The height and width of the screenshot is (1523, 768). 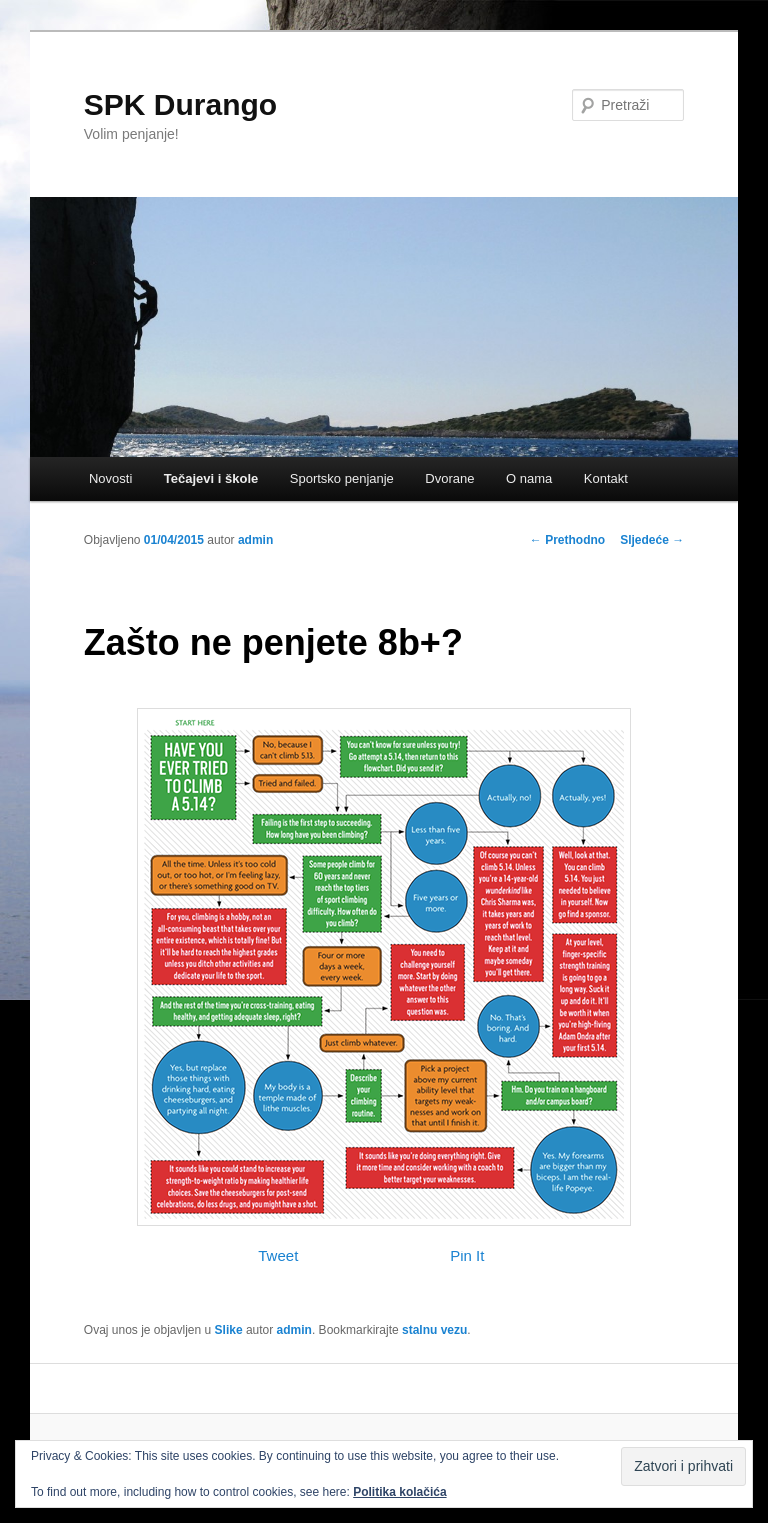 What do you see at coordinates (229, 1330) in the screenshot?
I see `Slike` at bounding box center [229, 1330].